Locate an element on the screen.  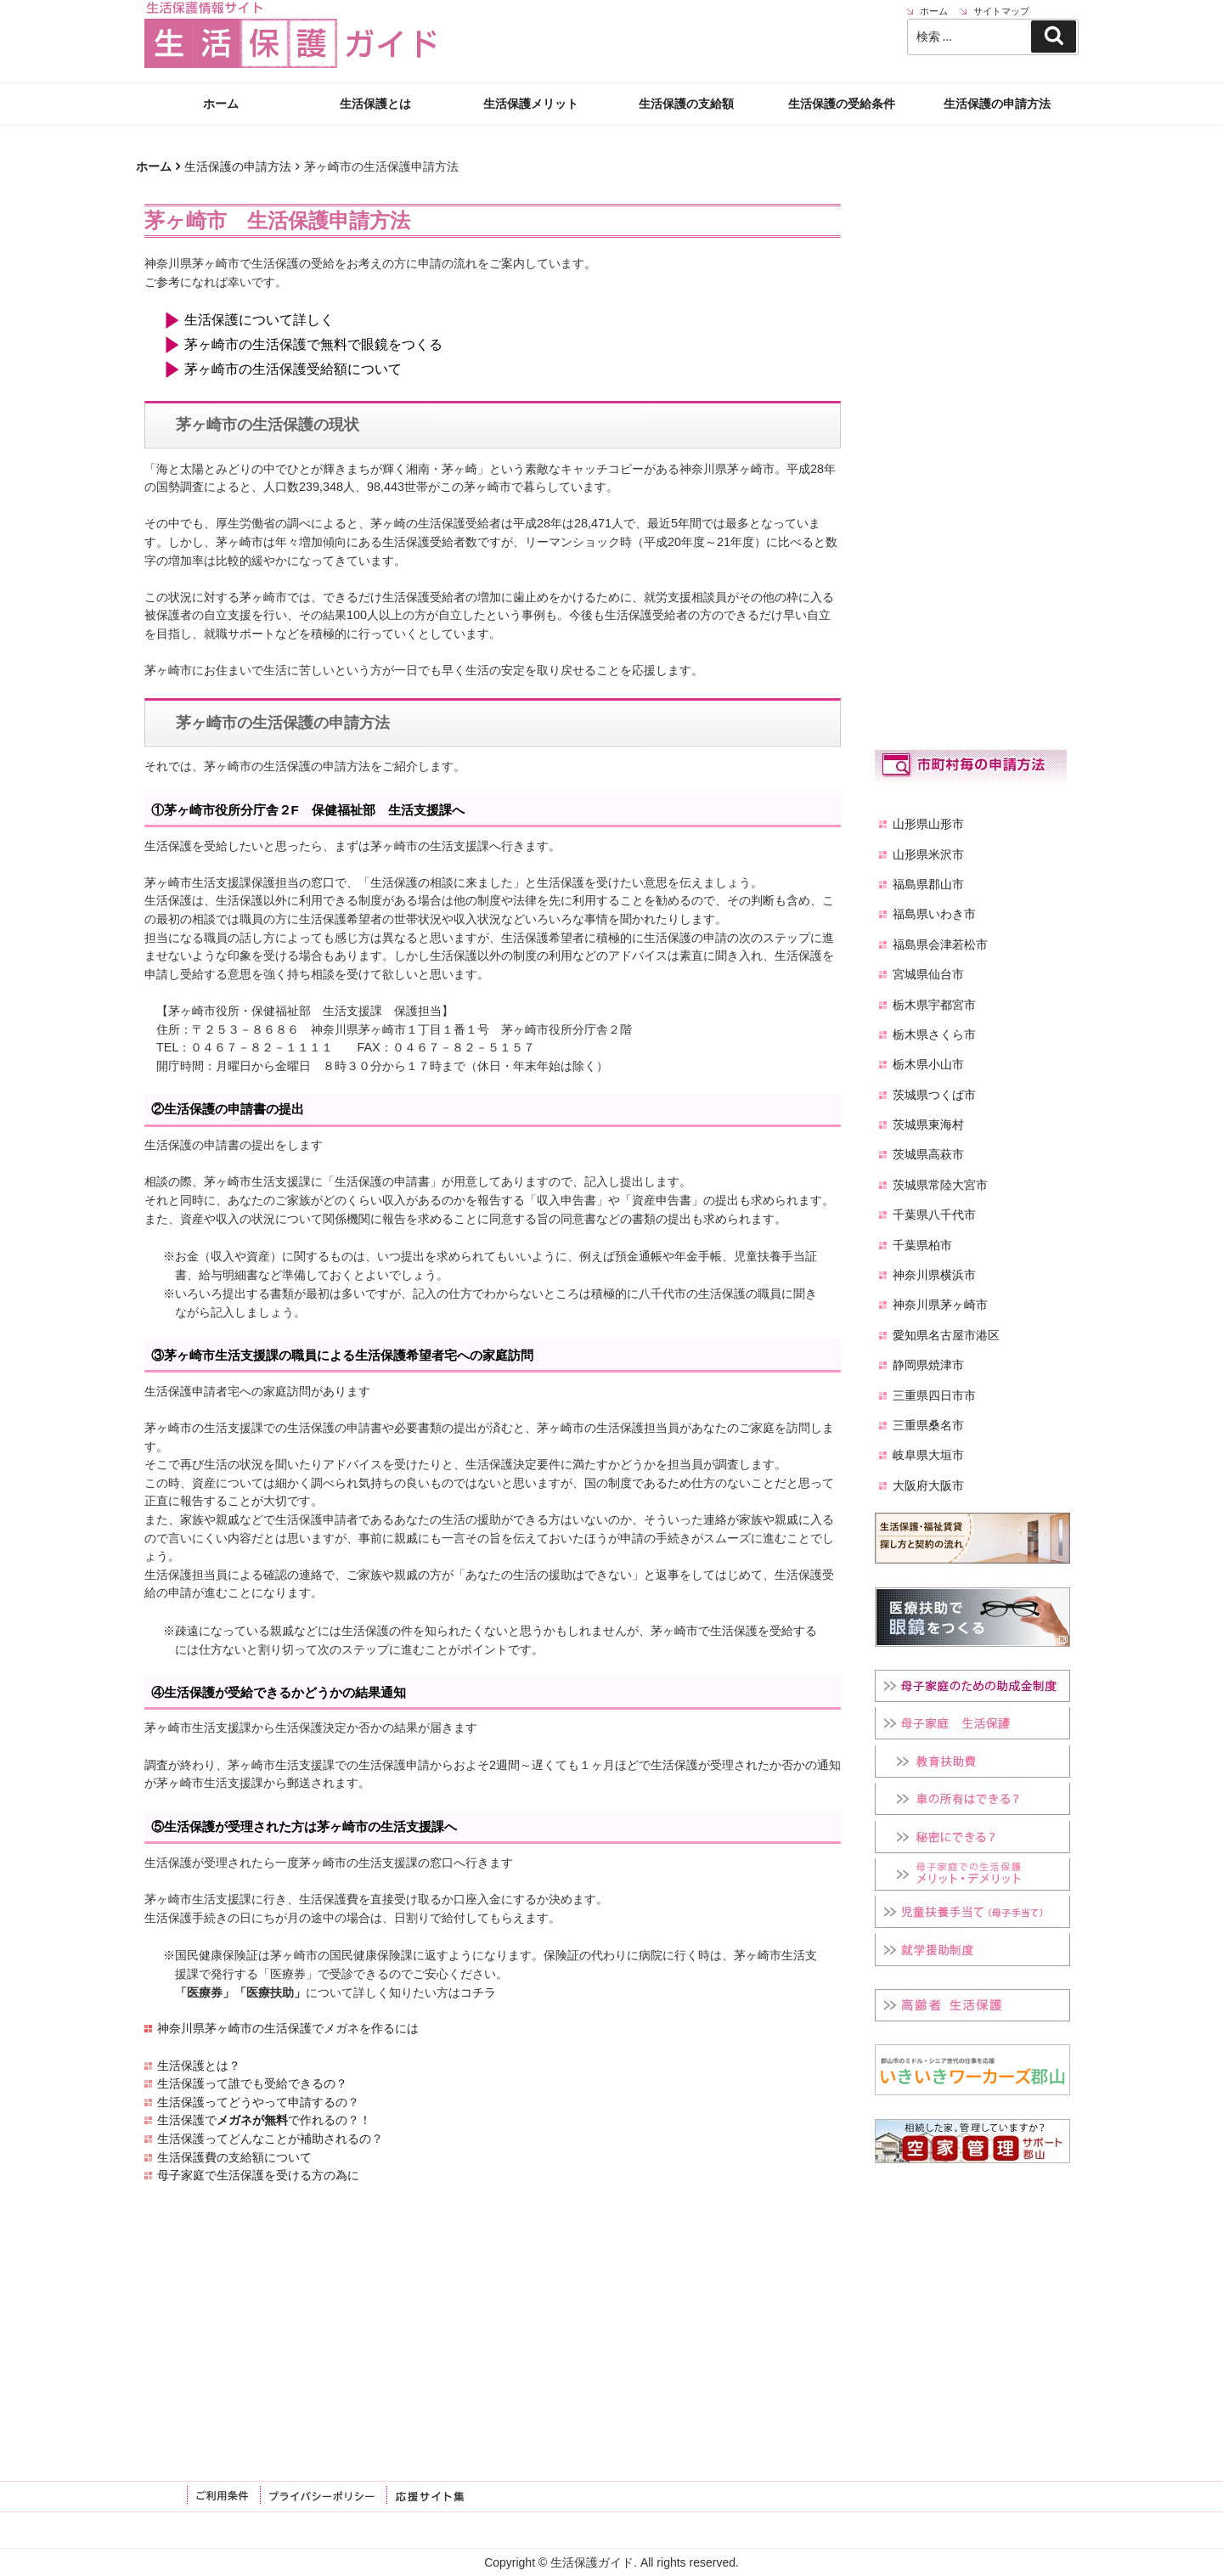
コチラ is located at coordinates (478, 1992).